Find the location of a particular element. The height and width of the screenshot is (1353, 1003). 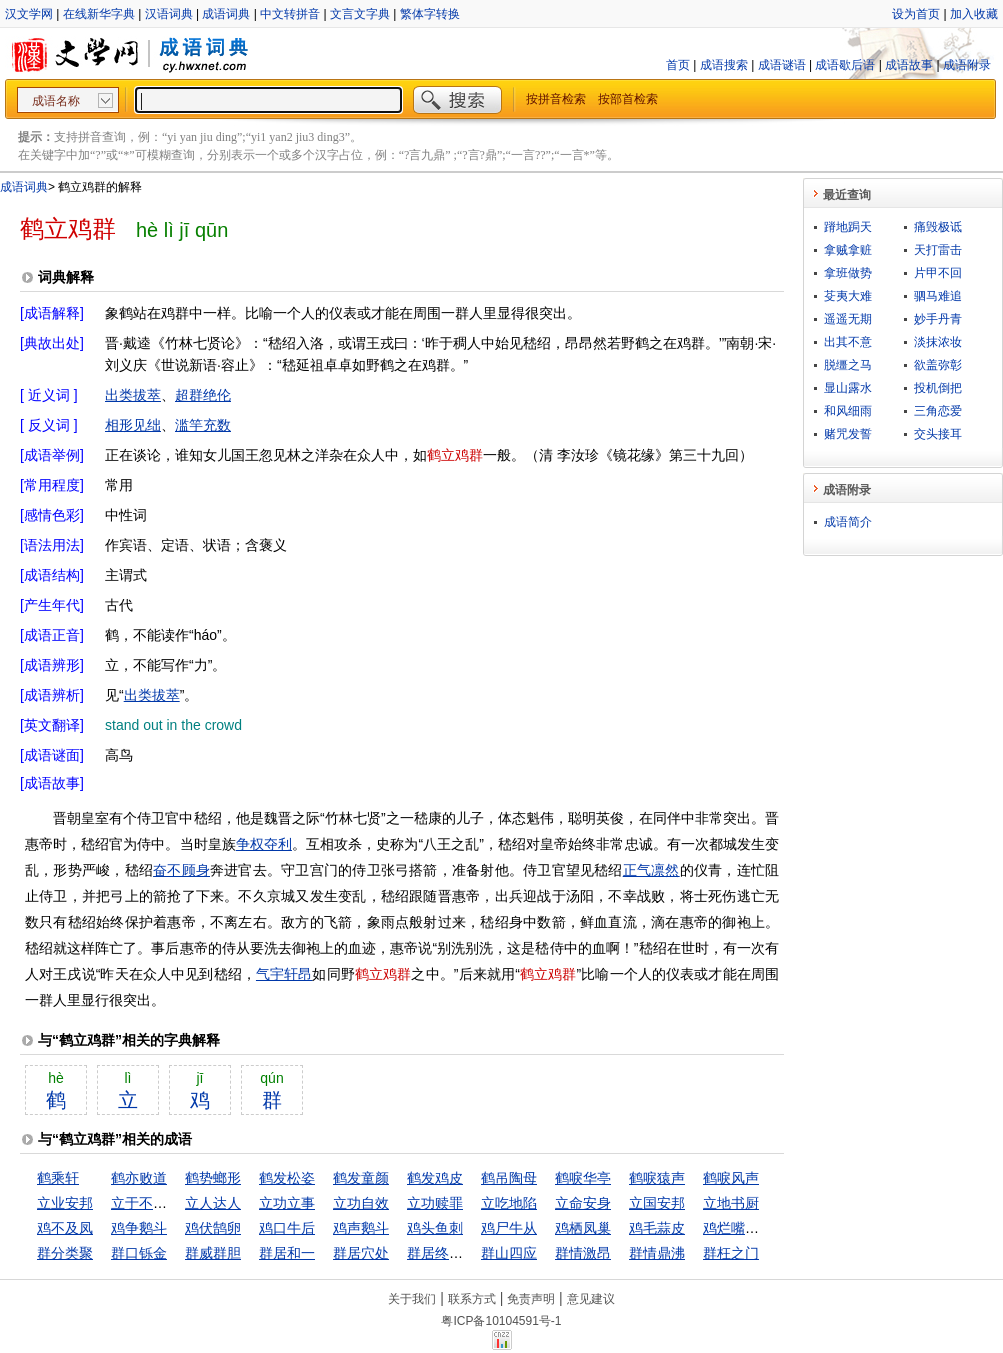

争权夺利 is located at coordinates (264, 844).